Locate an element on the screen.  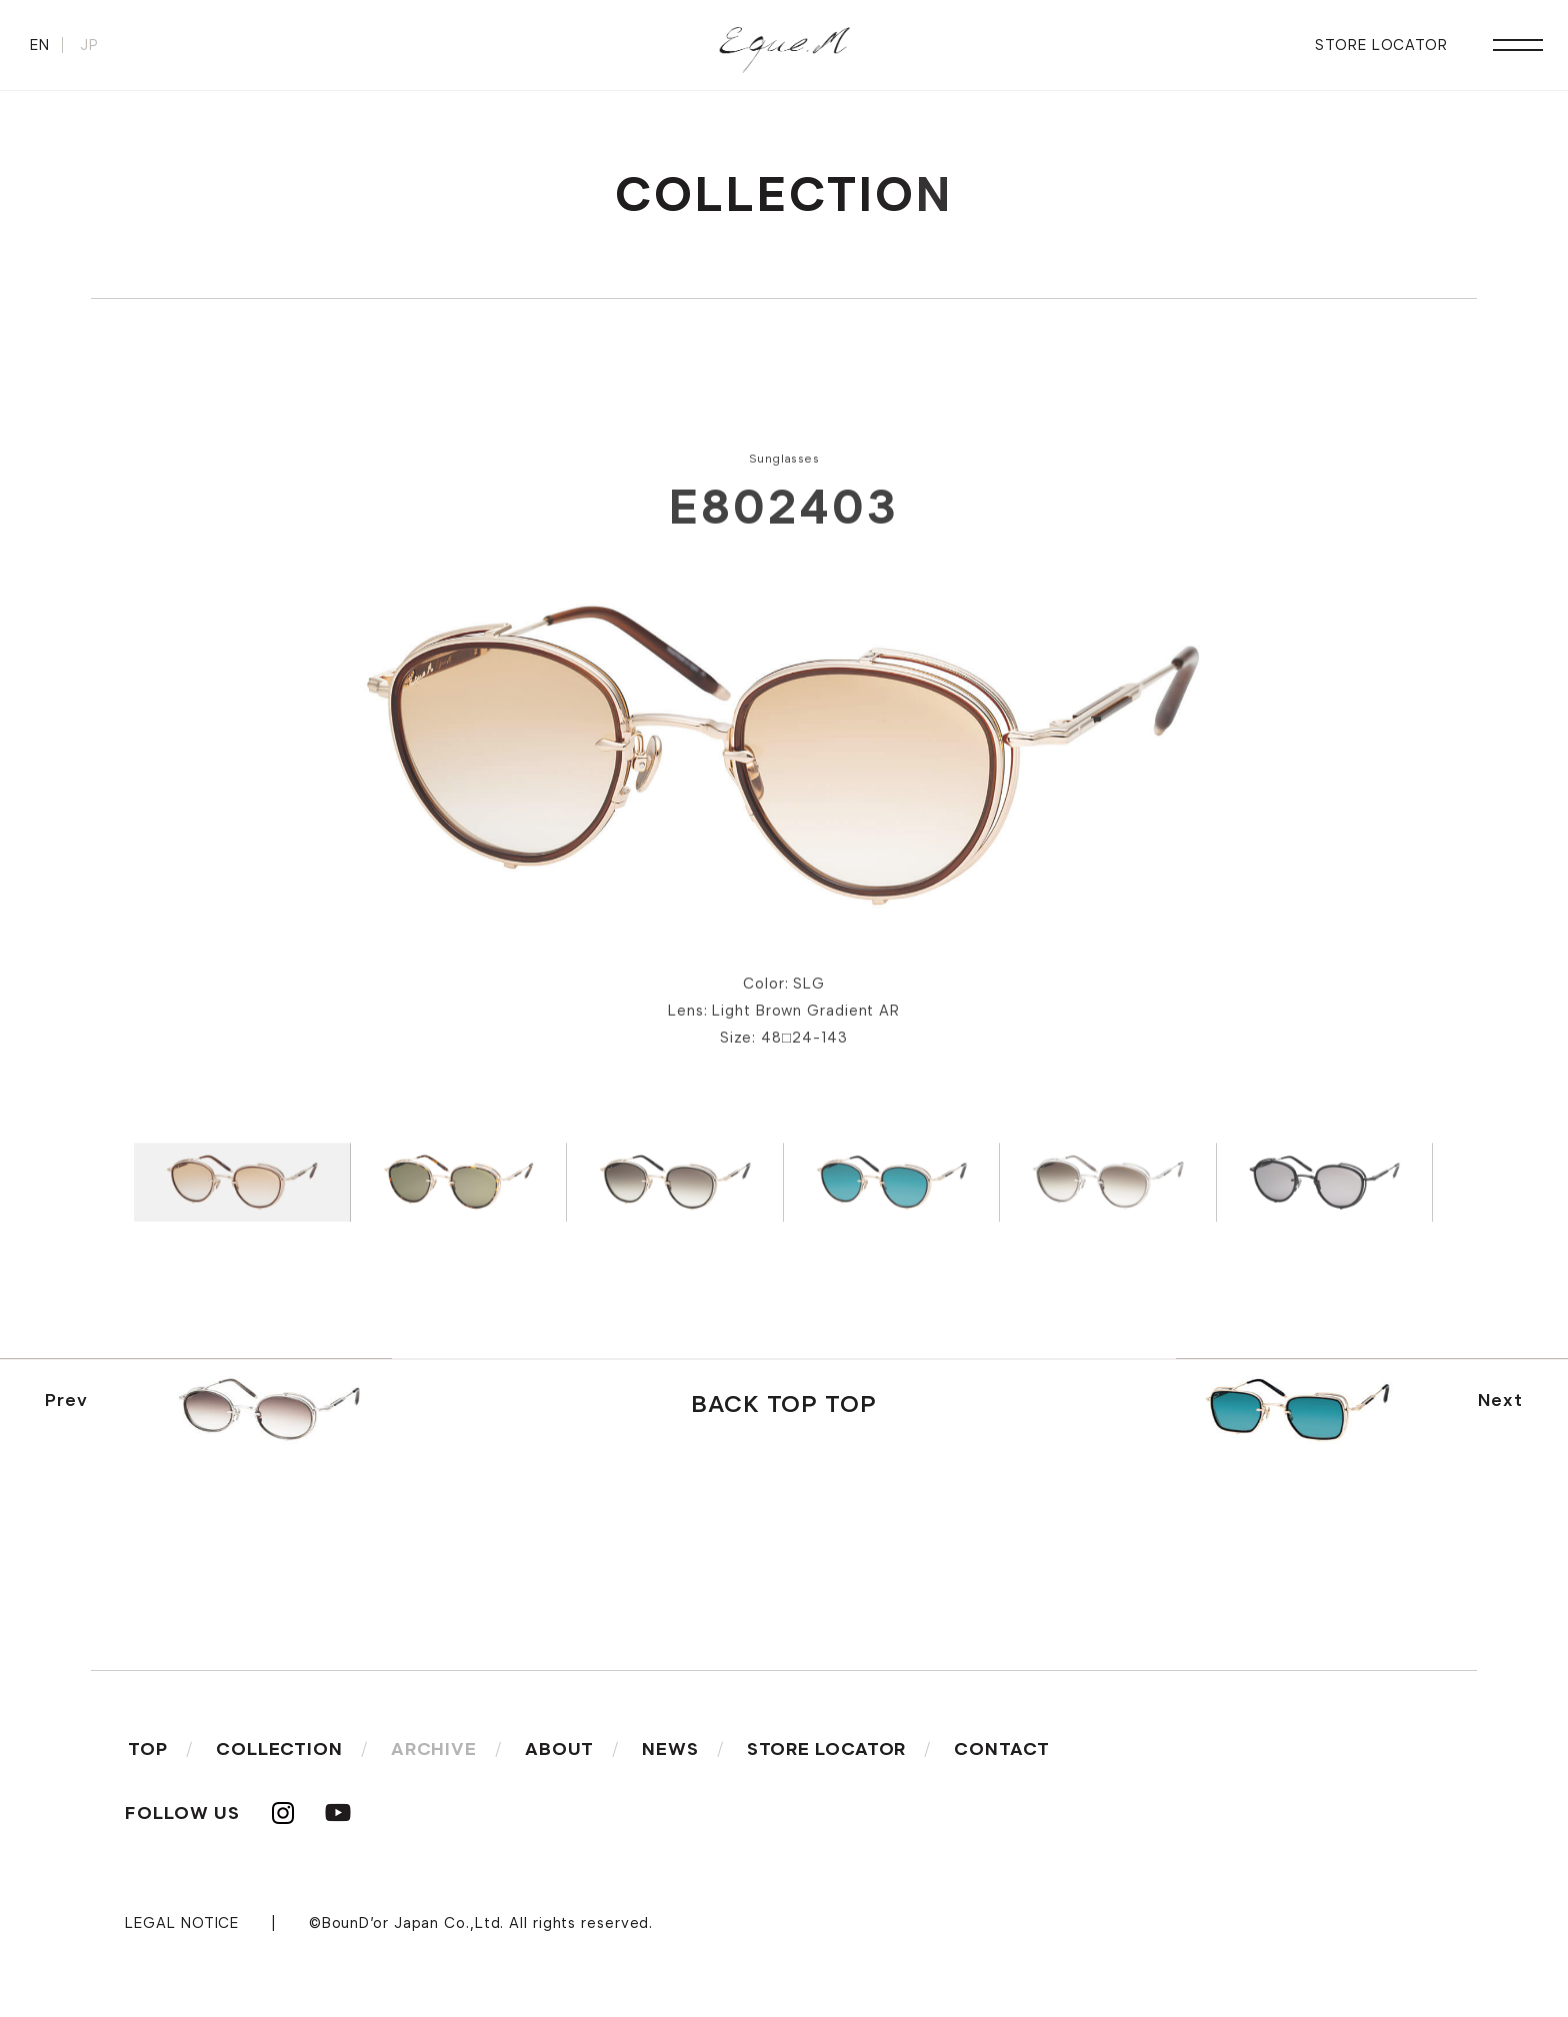
BACK TOP TOP is located at coordinates (784, 1403).